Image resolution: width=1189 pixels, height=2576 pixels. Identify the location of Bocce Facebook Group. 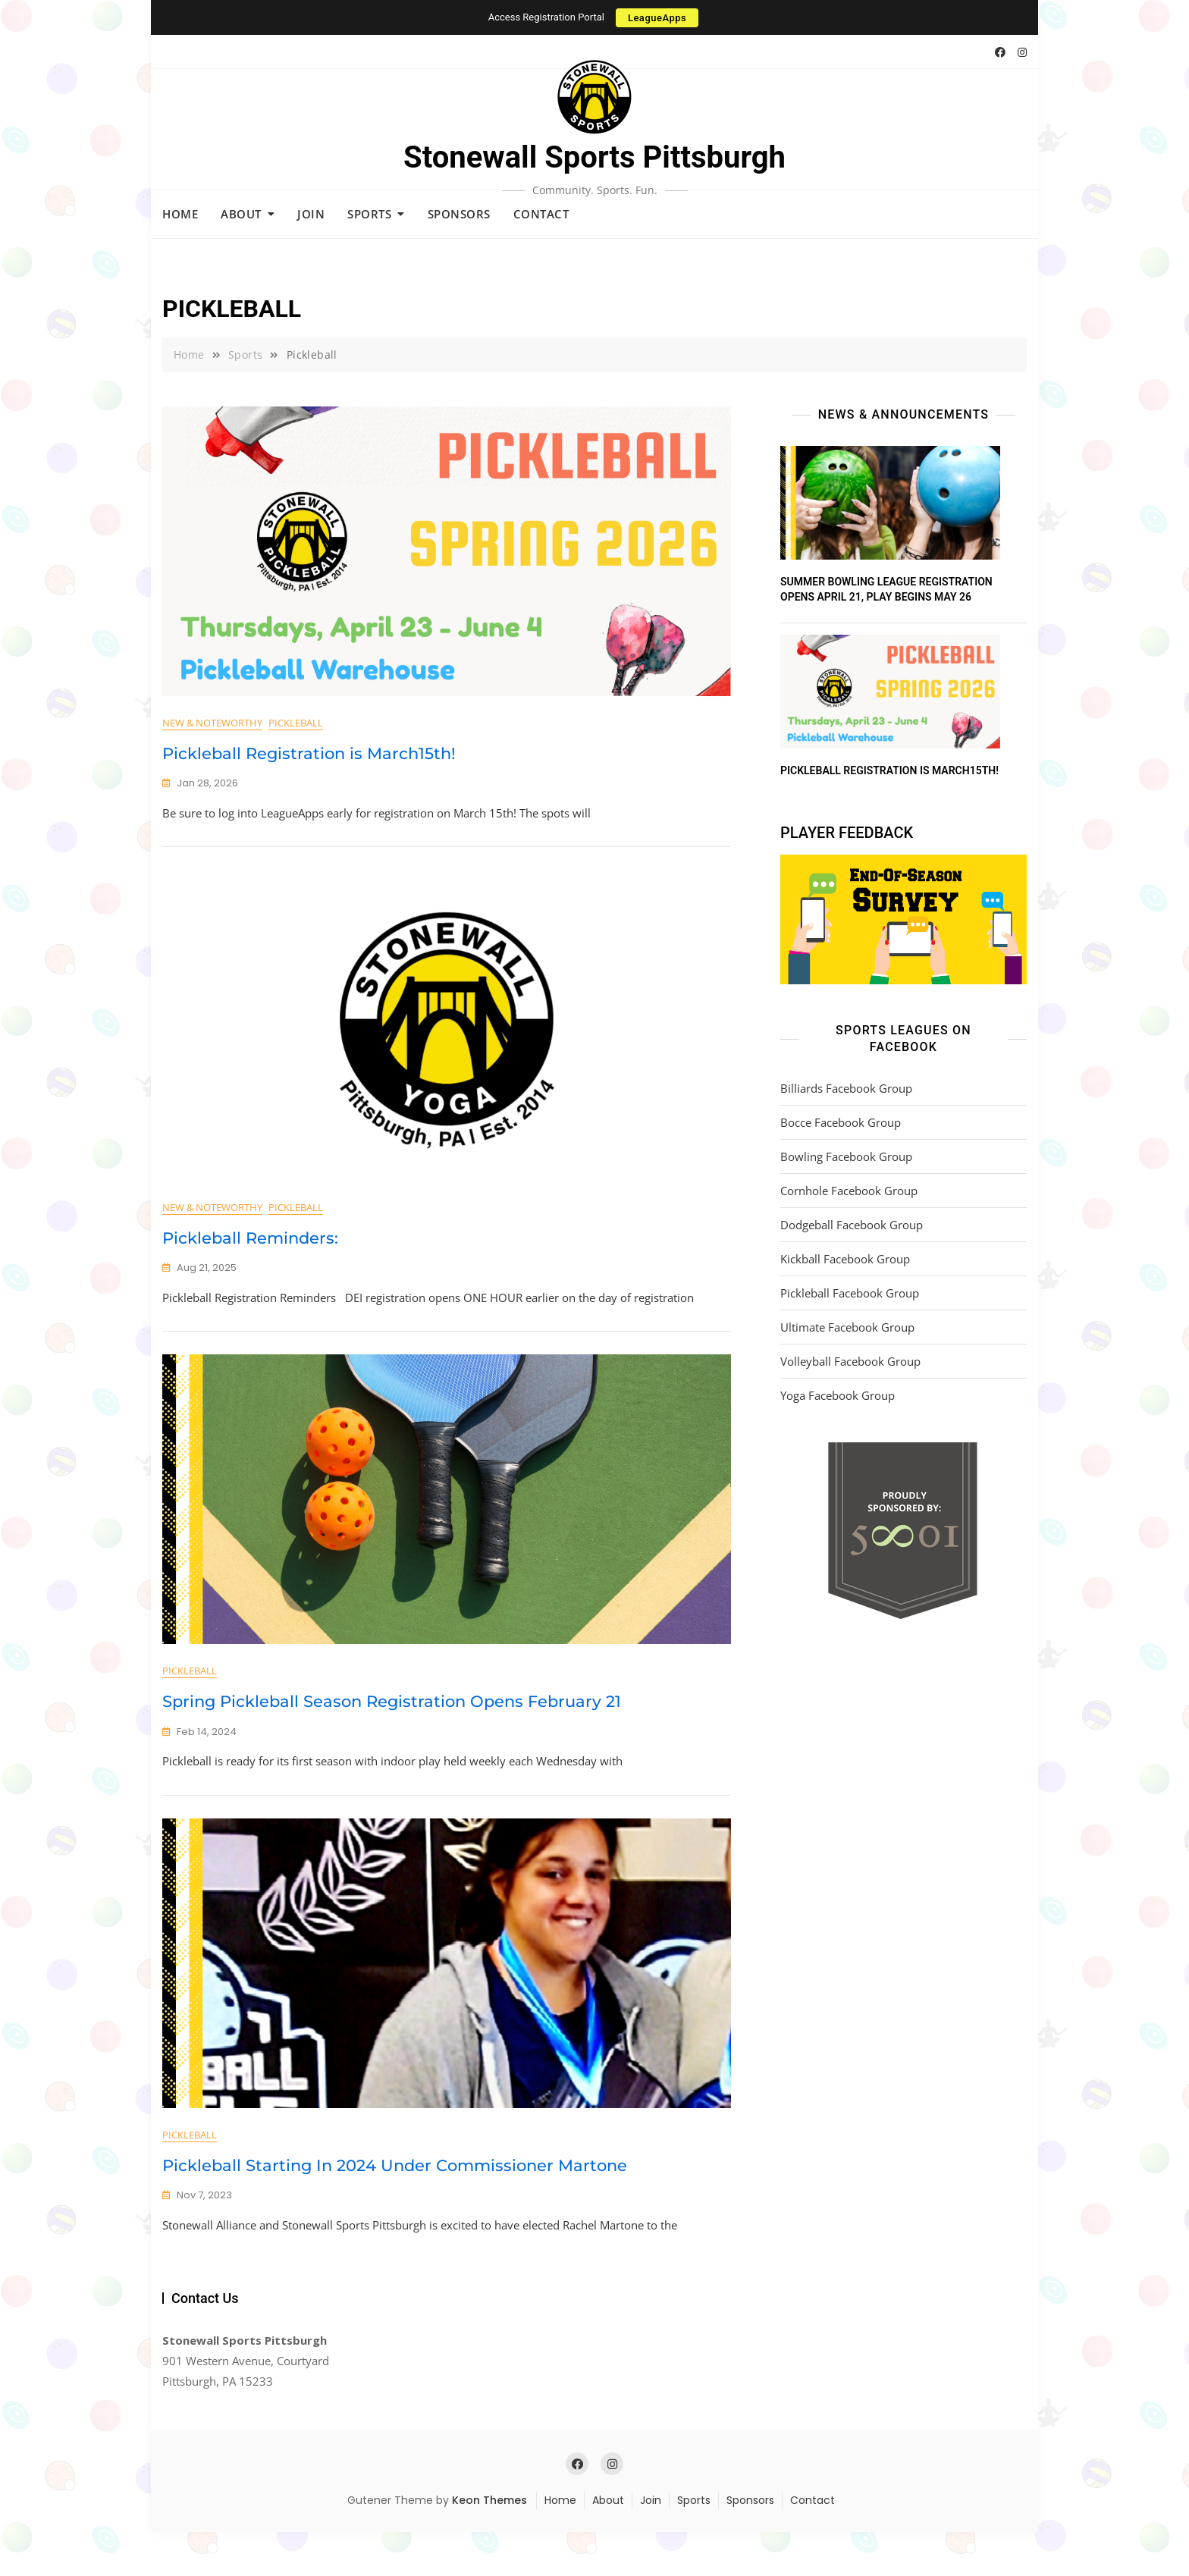
(840, 1122).